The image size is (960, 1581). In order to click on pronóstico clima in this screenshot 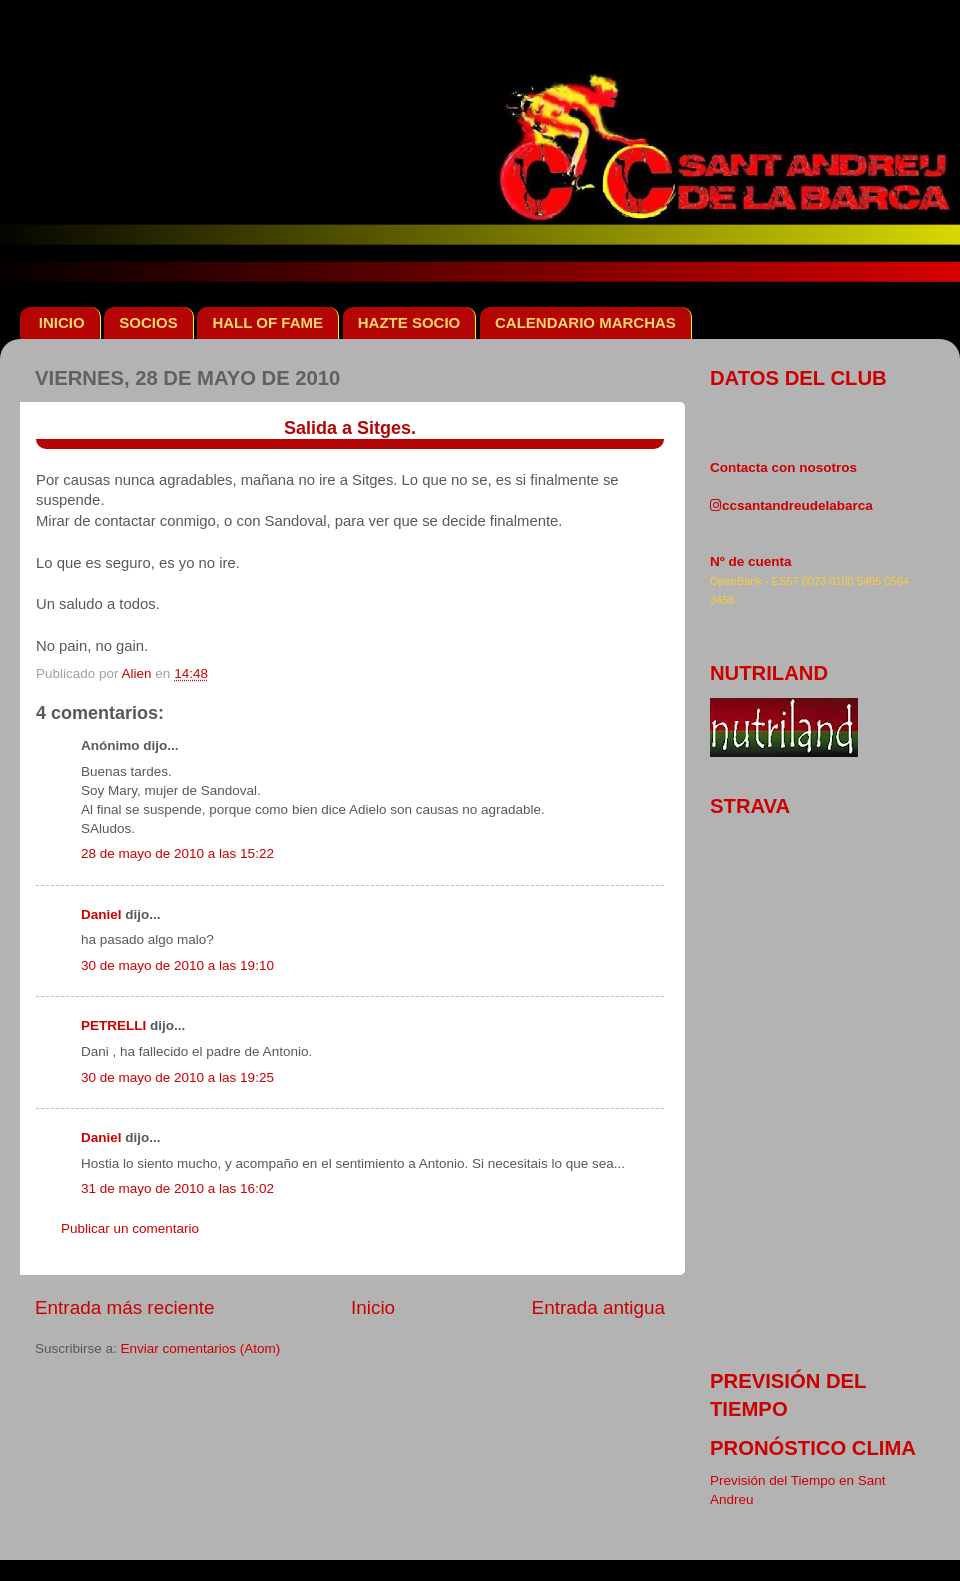, I will do `click(813, 1448)`.